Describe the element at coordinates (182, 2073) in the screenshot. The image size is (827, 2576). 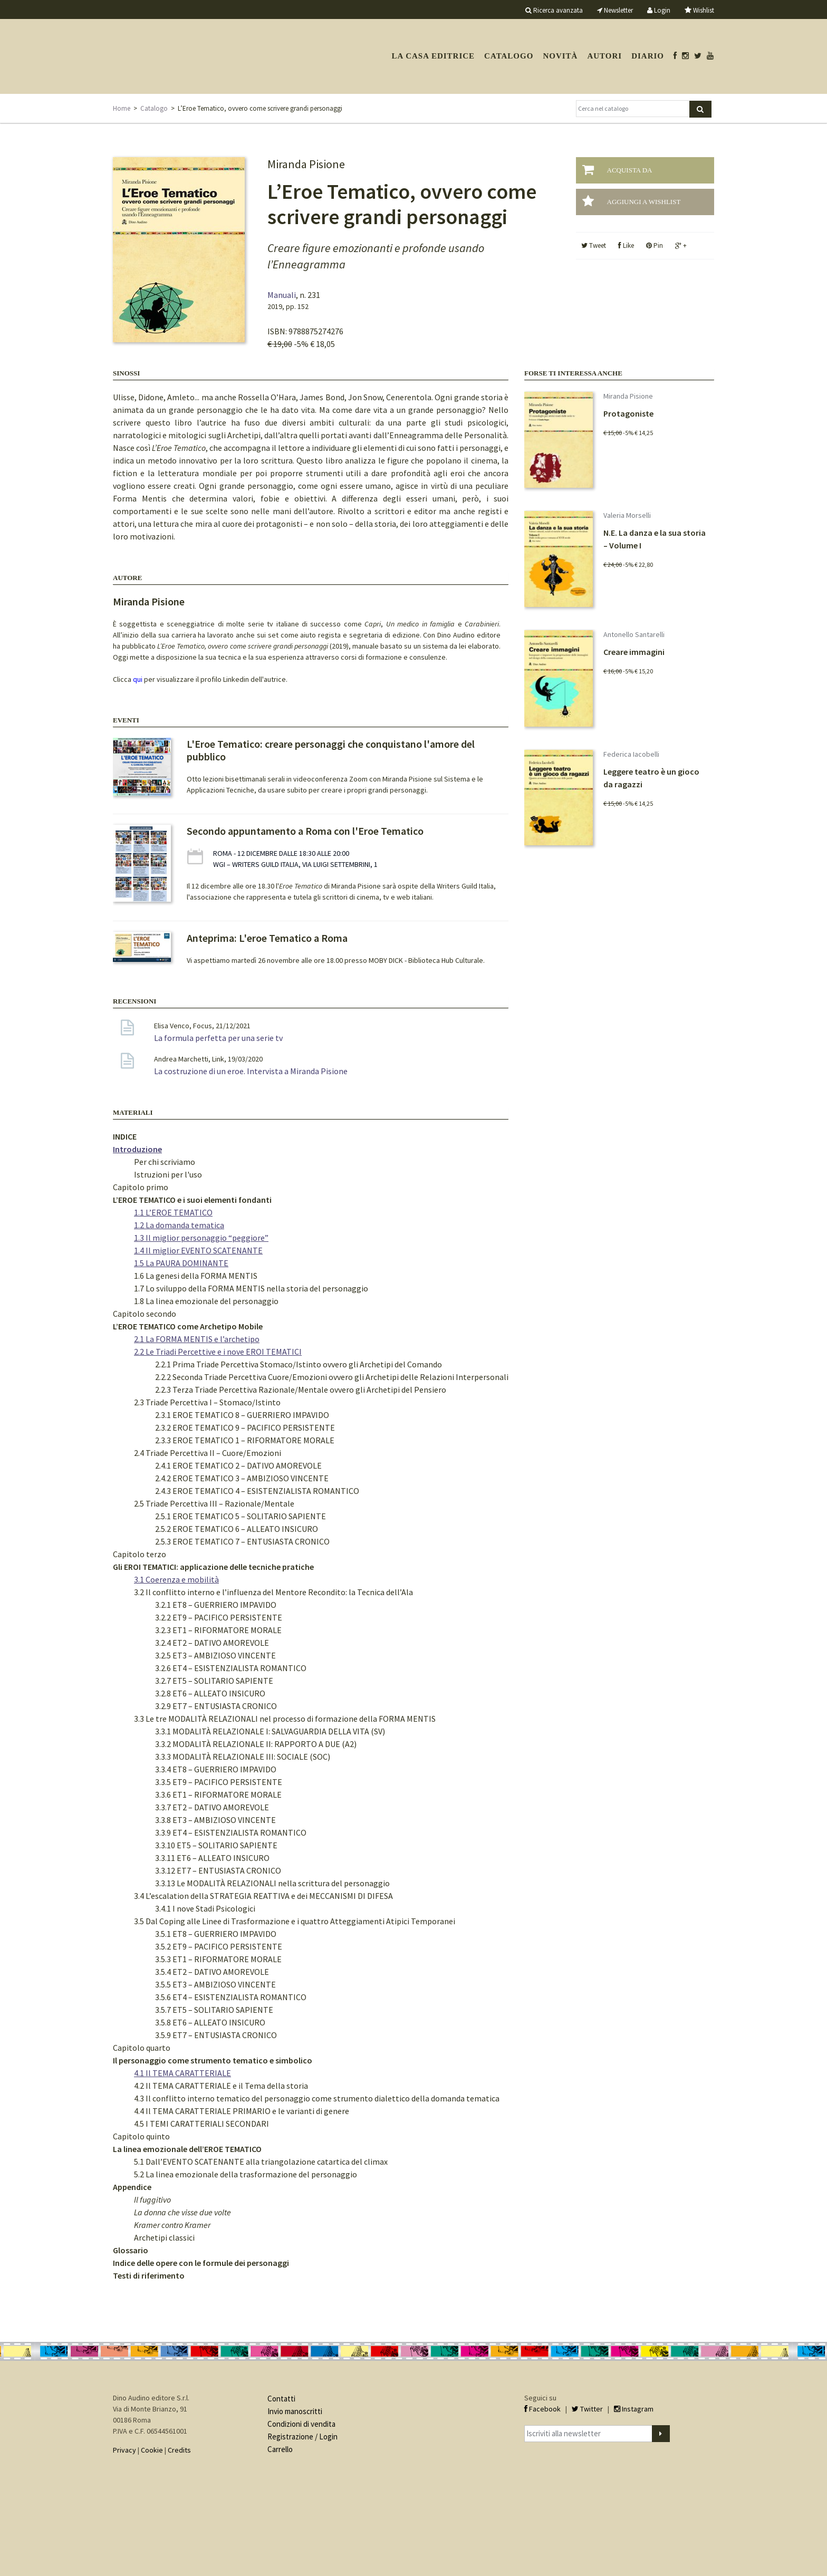
I see `4.1 Il TEMA CARATTERIALE` at that location.